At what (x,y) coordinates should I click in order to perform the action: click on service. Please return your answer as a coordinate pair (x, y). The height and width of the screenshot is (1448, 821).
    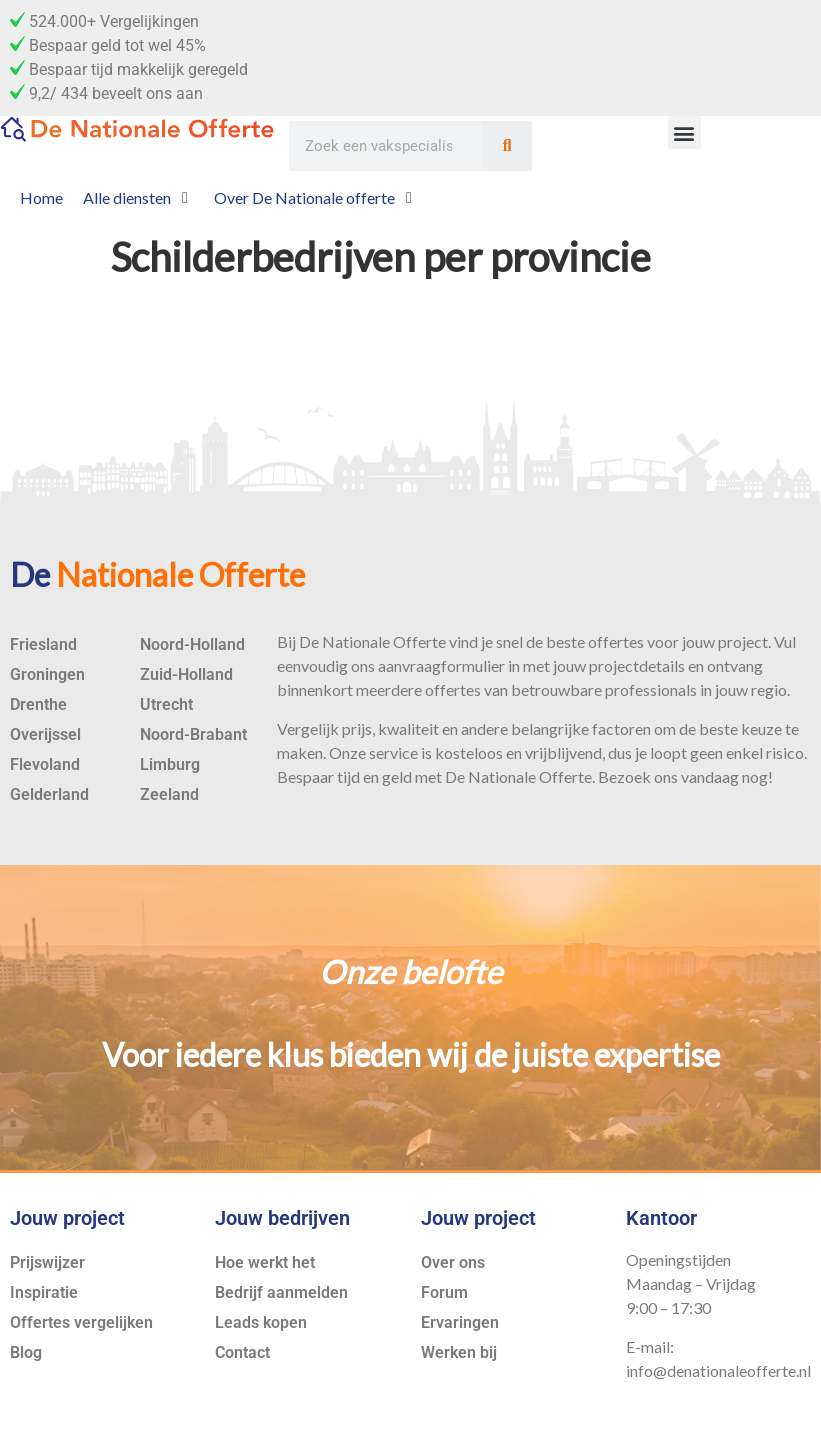
    Looking at the image, I should click on (393, 752).